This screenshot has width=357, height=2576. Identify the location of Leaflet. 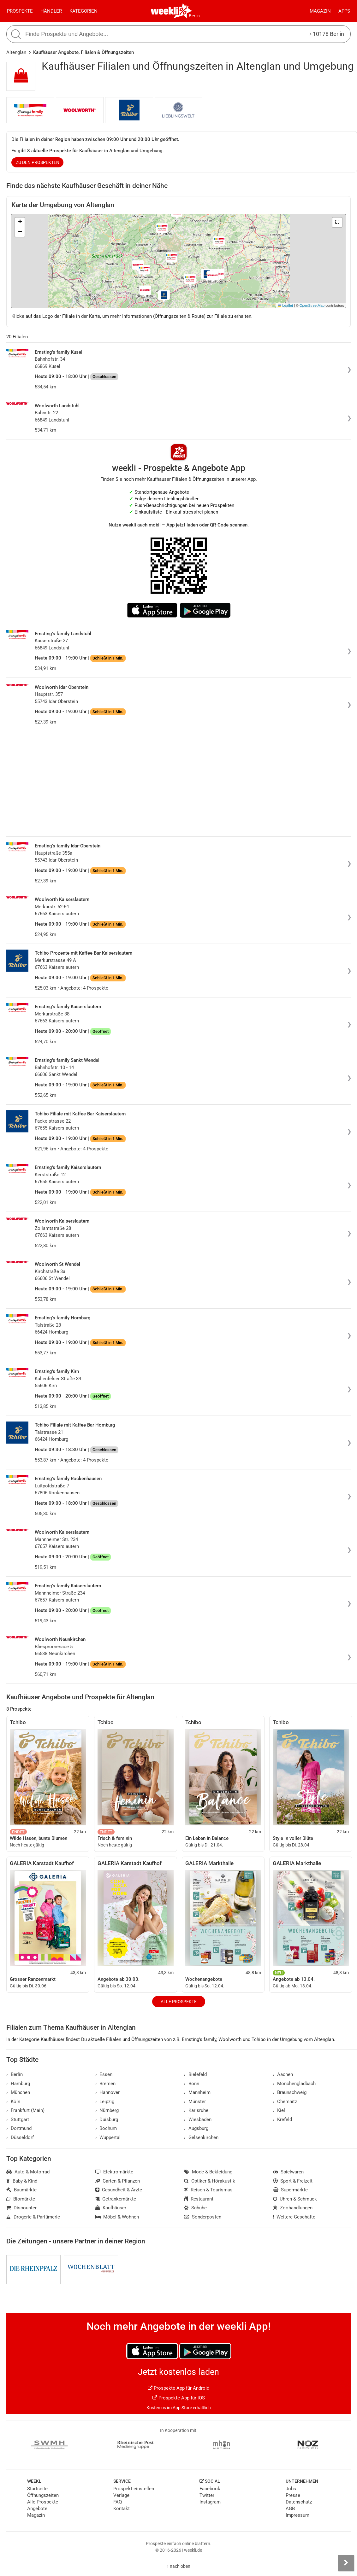
(285, 305).